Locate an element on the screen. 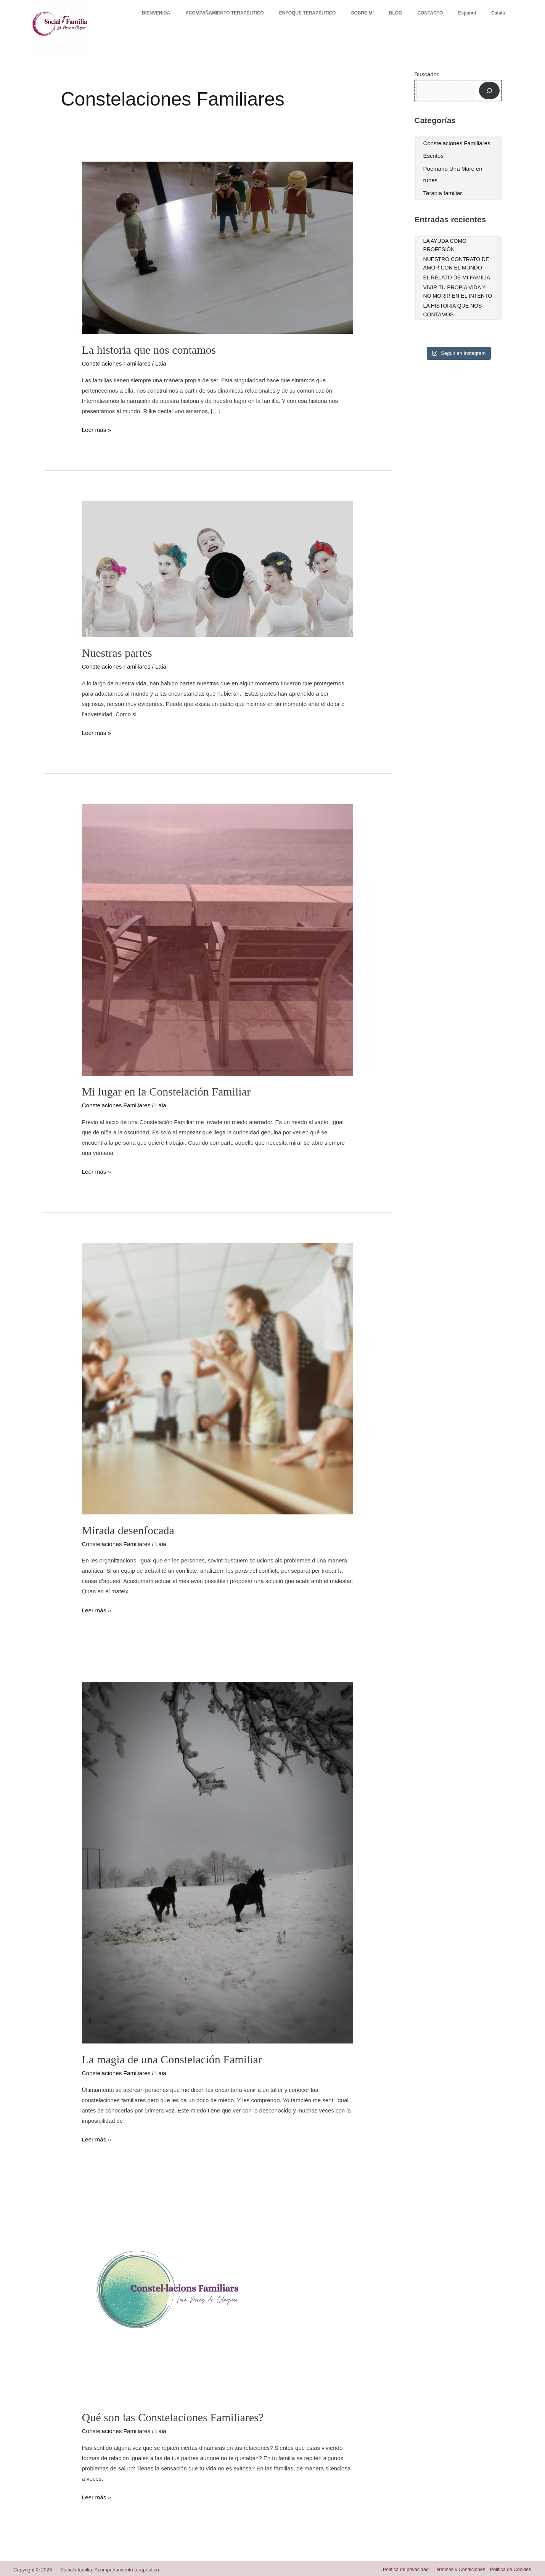 Image resolution: width=545 pixels, height=2576 pixels. CONTACTO is located at coordinates (420, 20).